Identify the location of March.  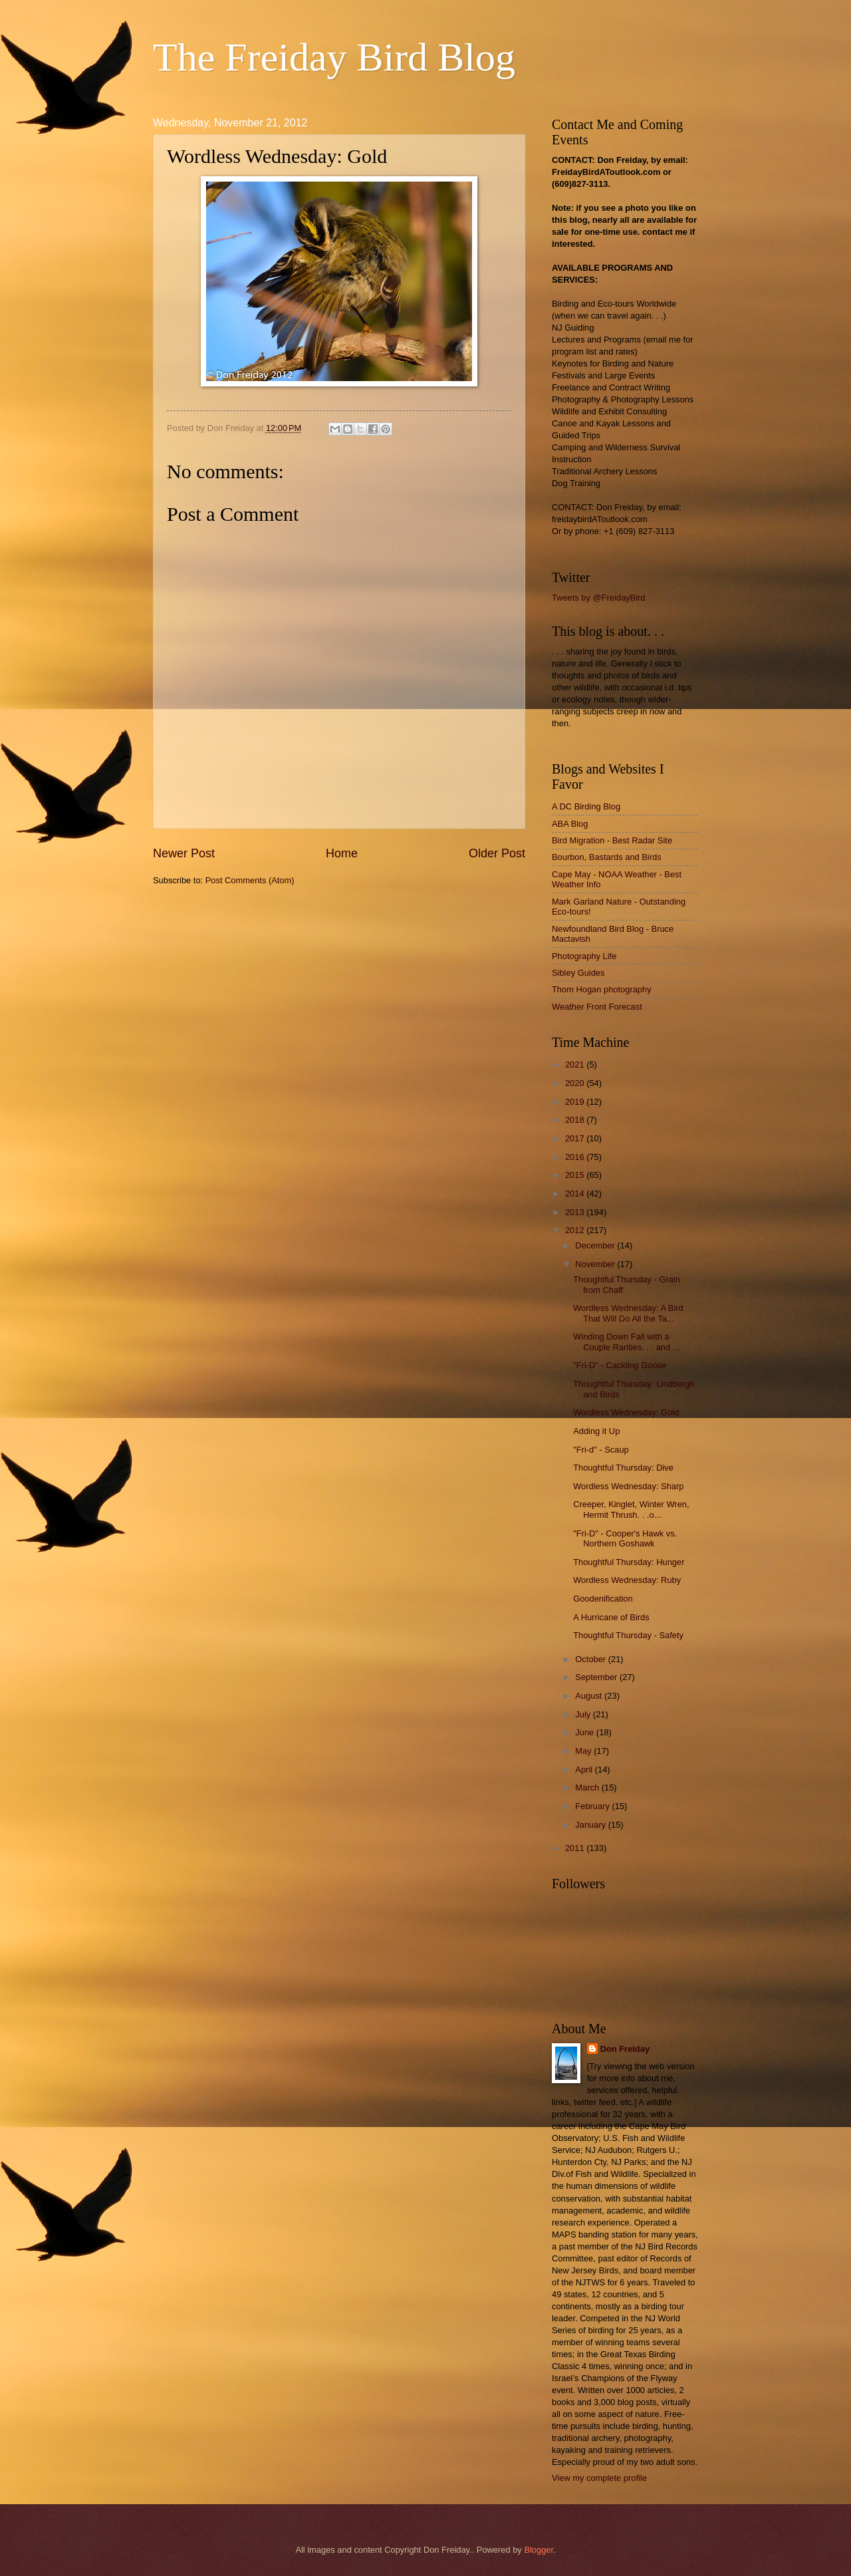
(588, 1787).